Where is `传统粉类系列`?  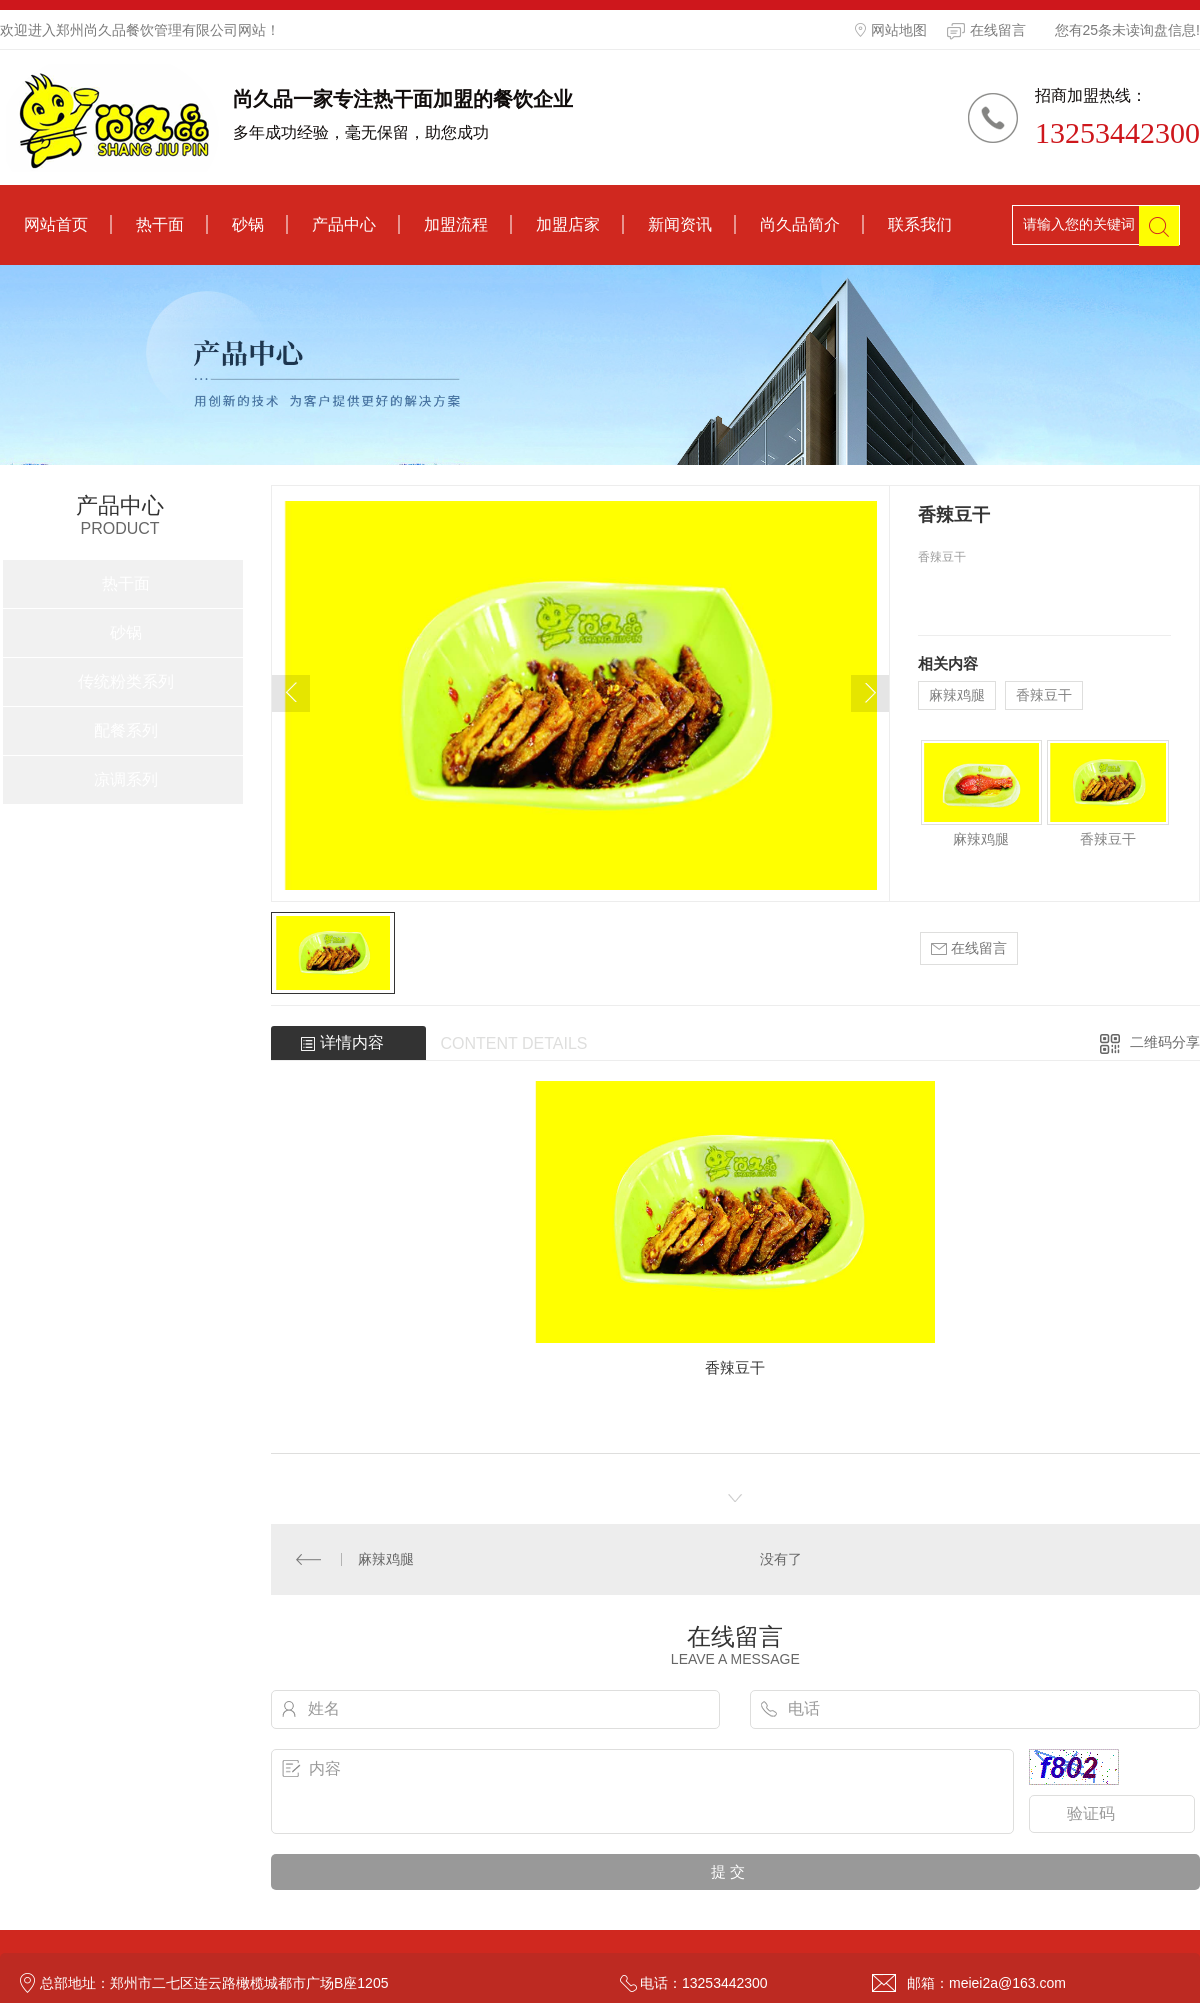 传统粉类系列 is located at coordinates (126, 681).